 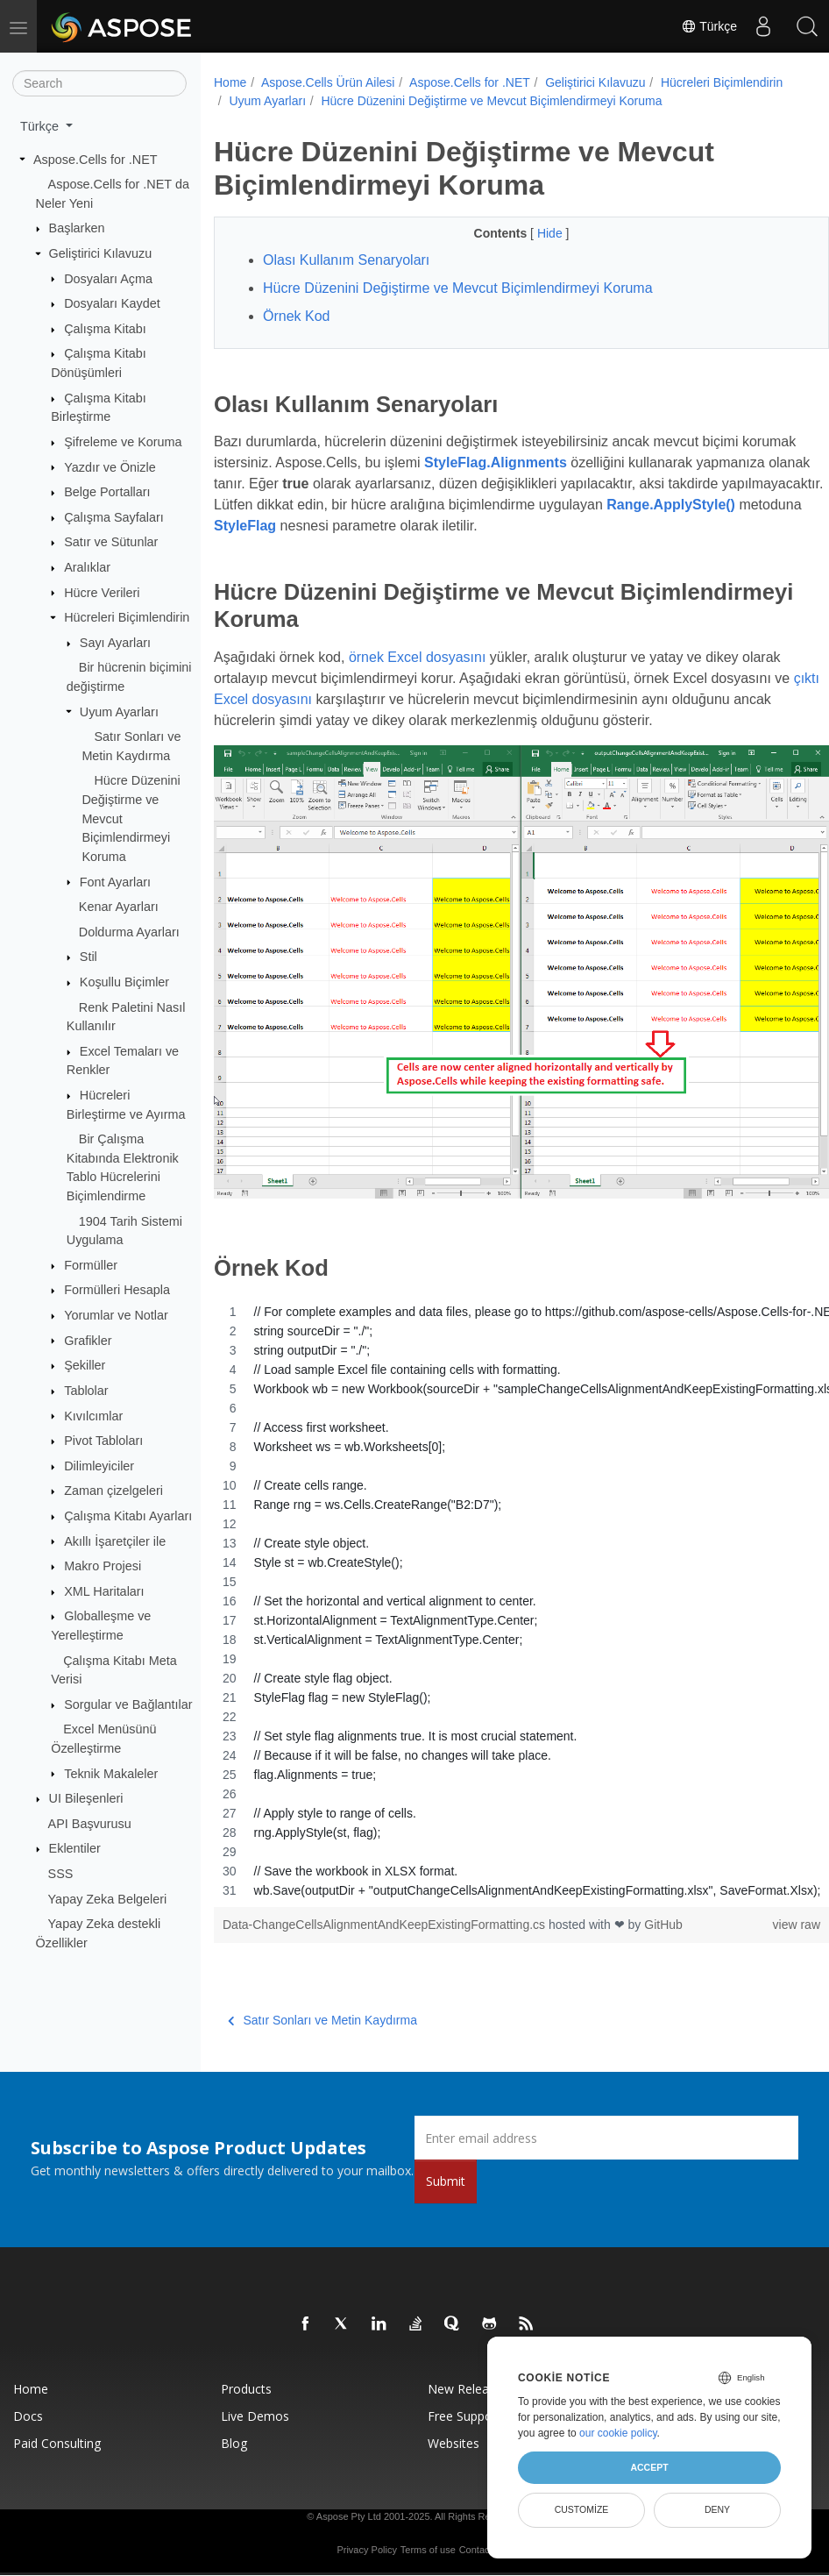 I want to click on view raw, so click(x=752, y=1911).